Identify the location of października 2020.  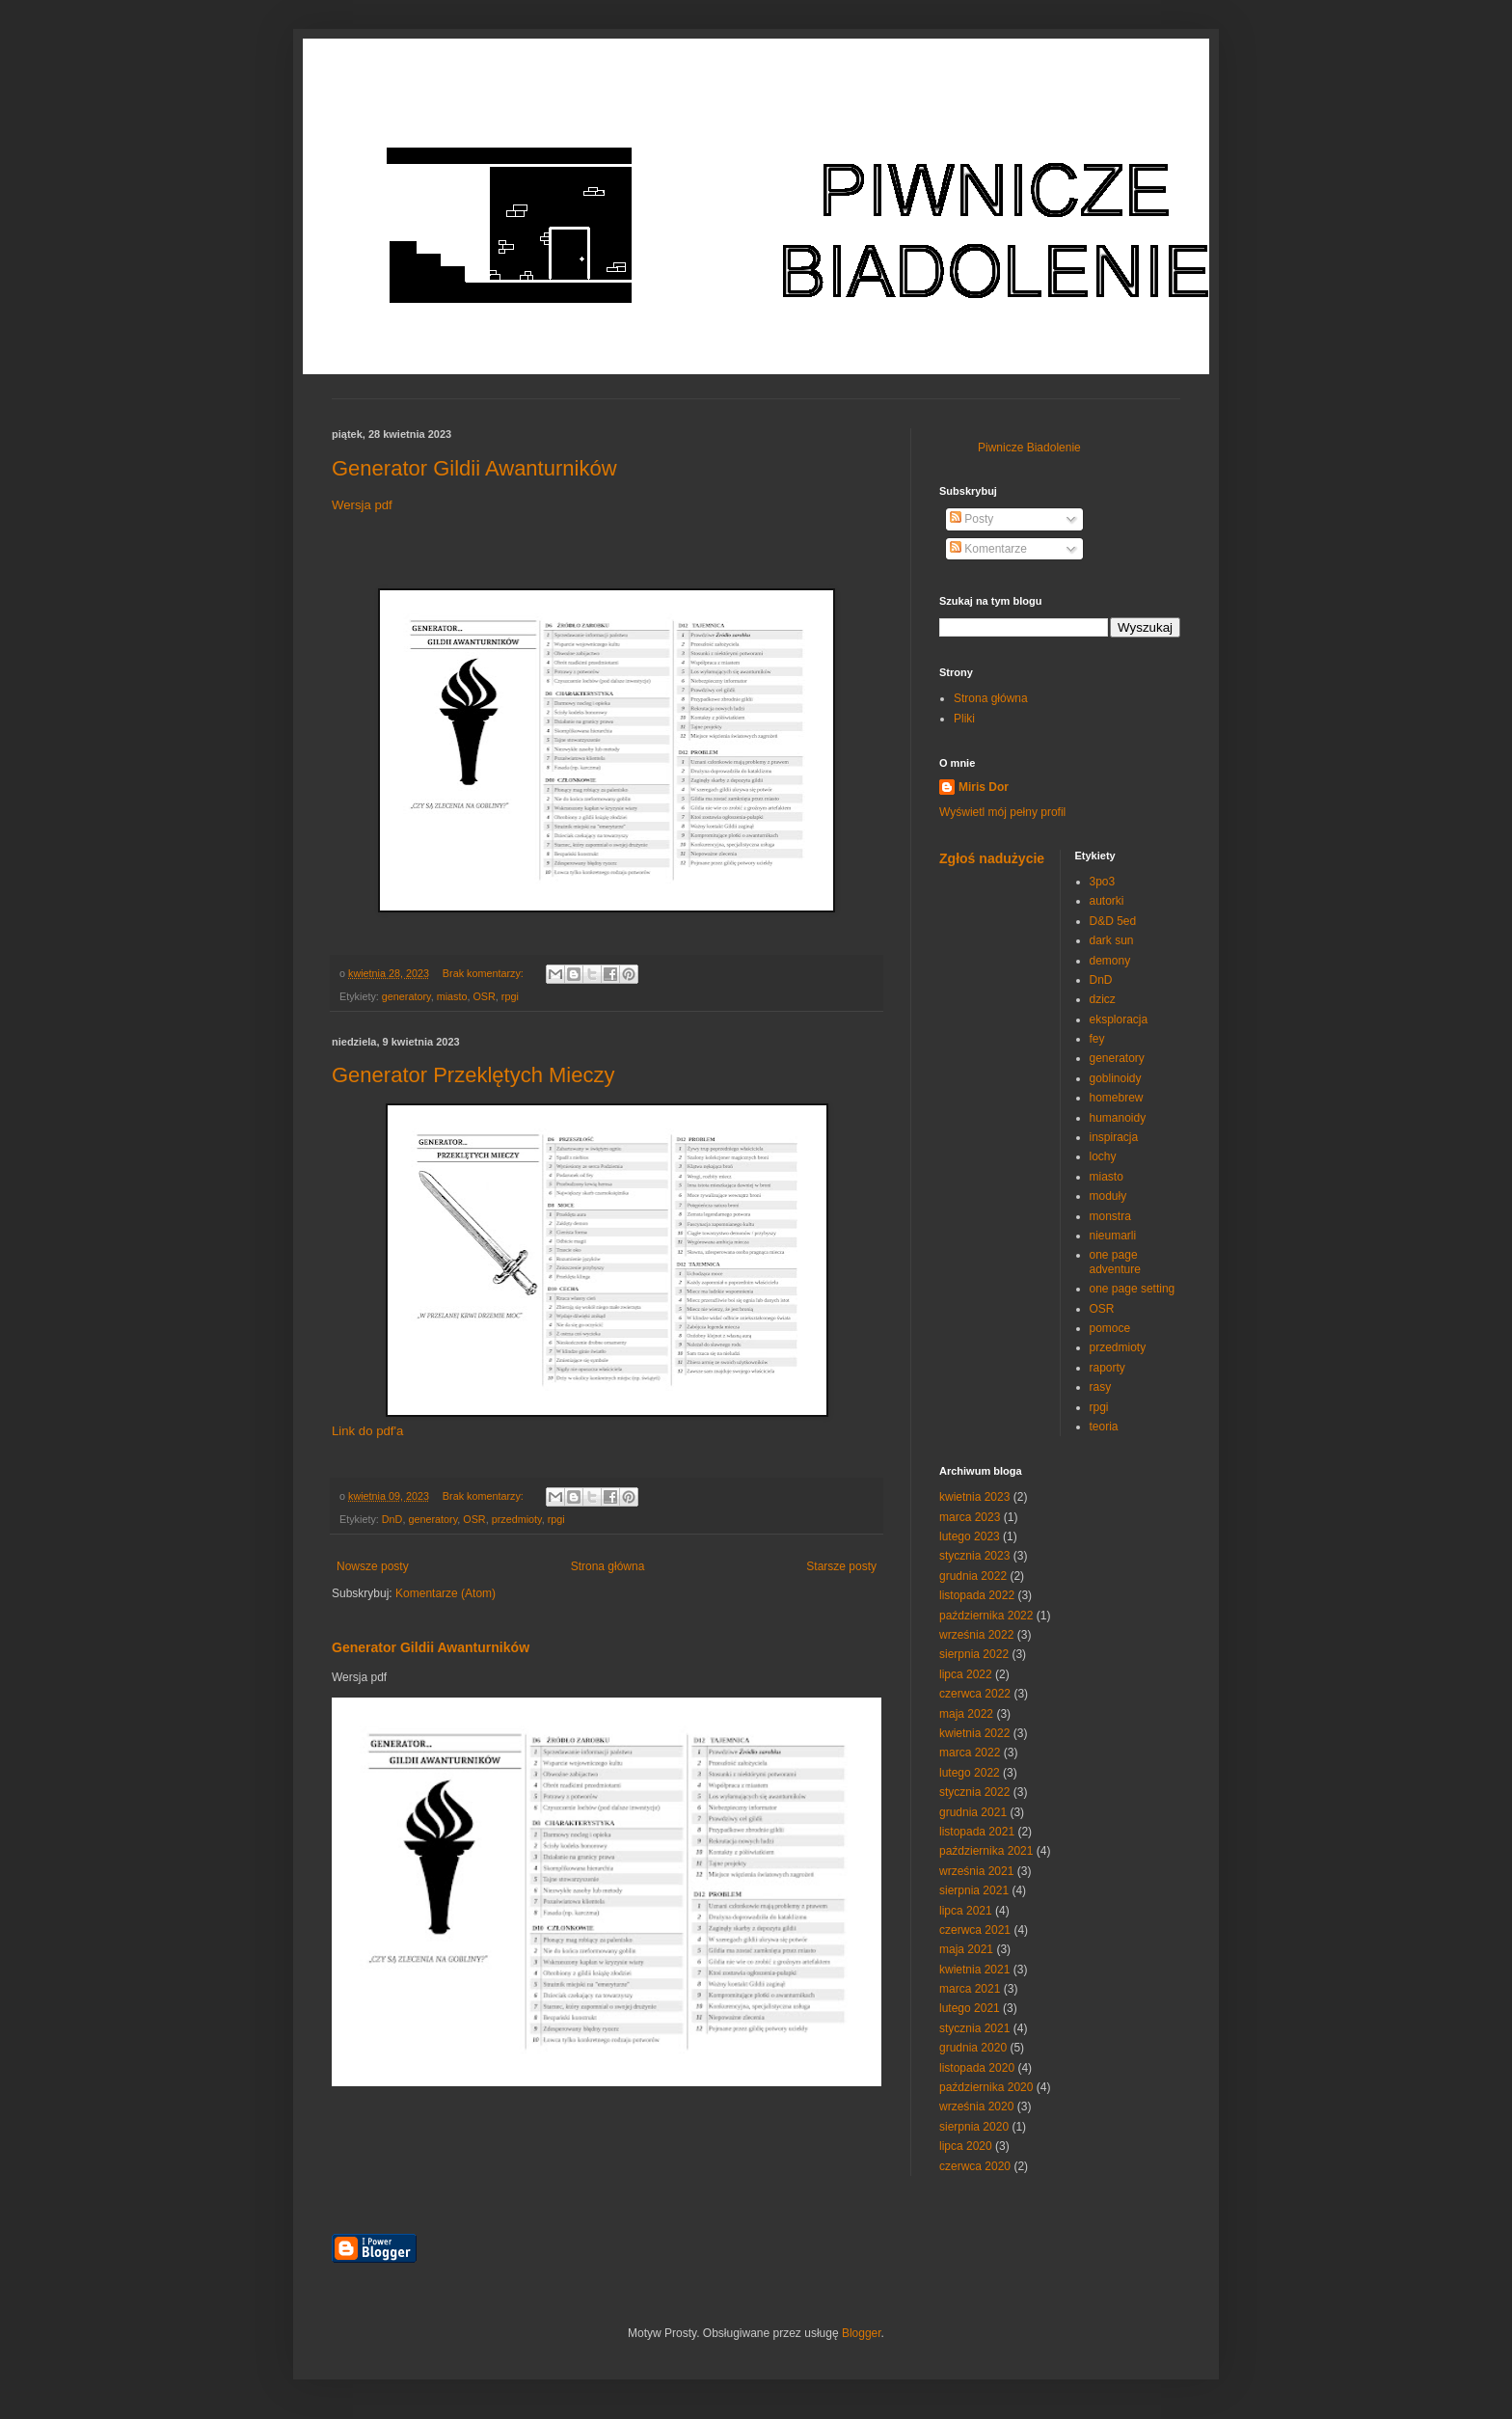
(986, 2087).